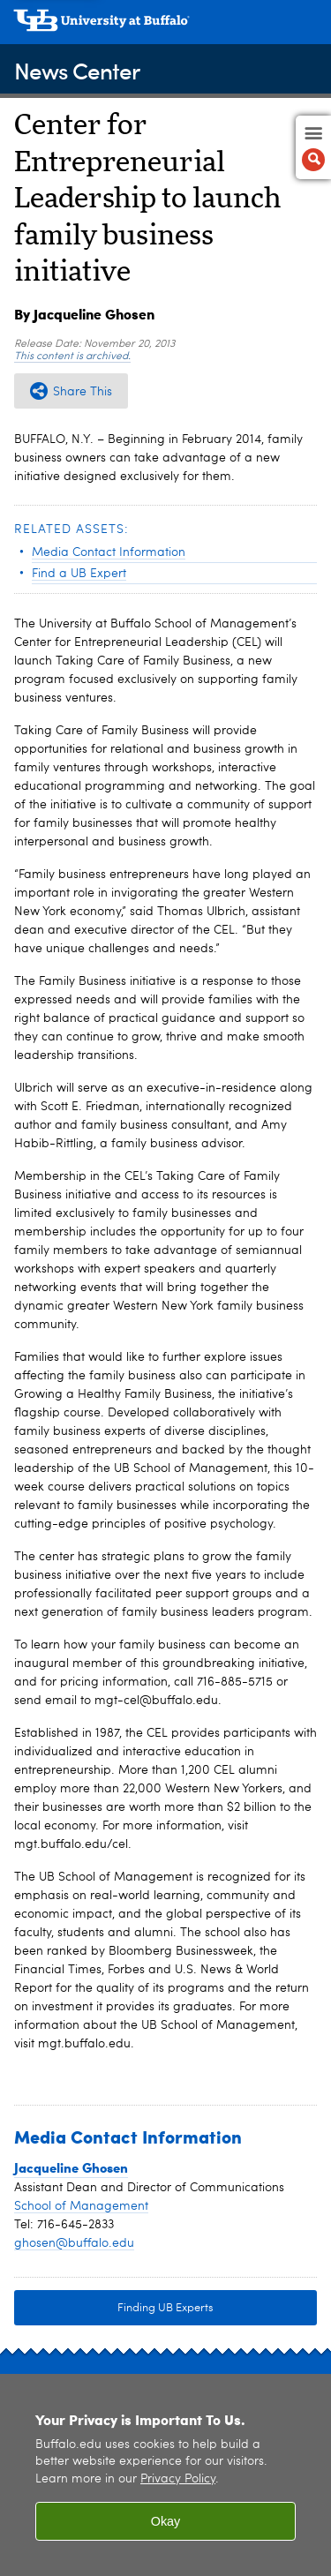 The width and height of the screenshot is (331, 2576). Describe the element at coordinates (165, 2475) in the screenshot. I see `[region]` at that location.